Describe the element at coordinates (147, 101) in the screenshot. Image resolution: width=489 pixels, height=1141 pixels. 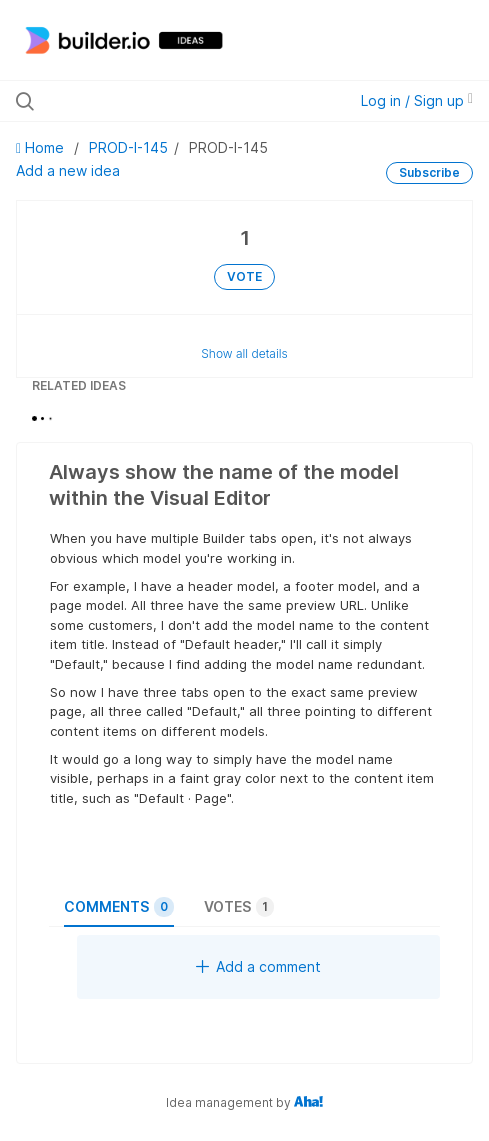
I see `[Search all ideas…]` at that location.